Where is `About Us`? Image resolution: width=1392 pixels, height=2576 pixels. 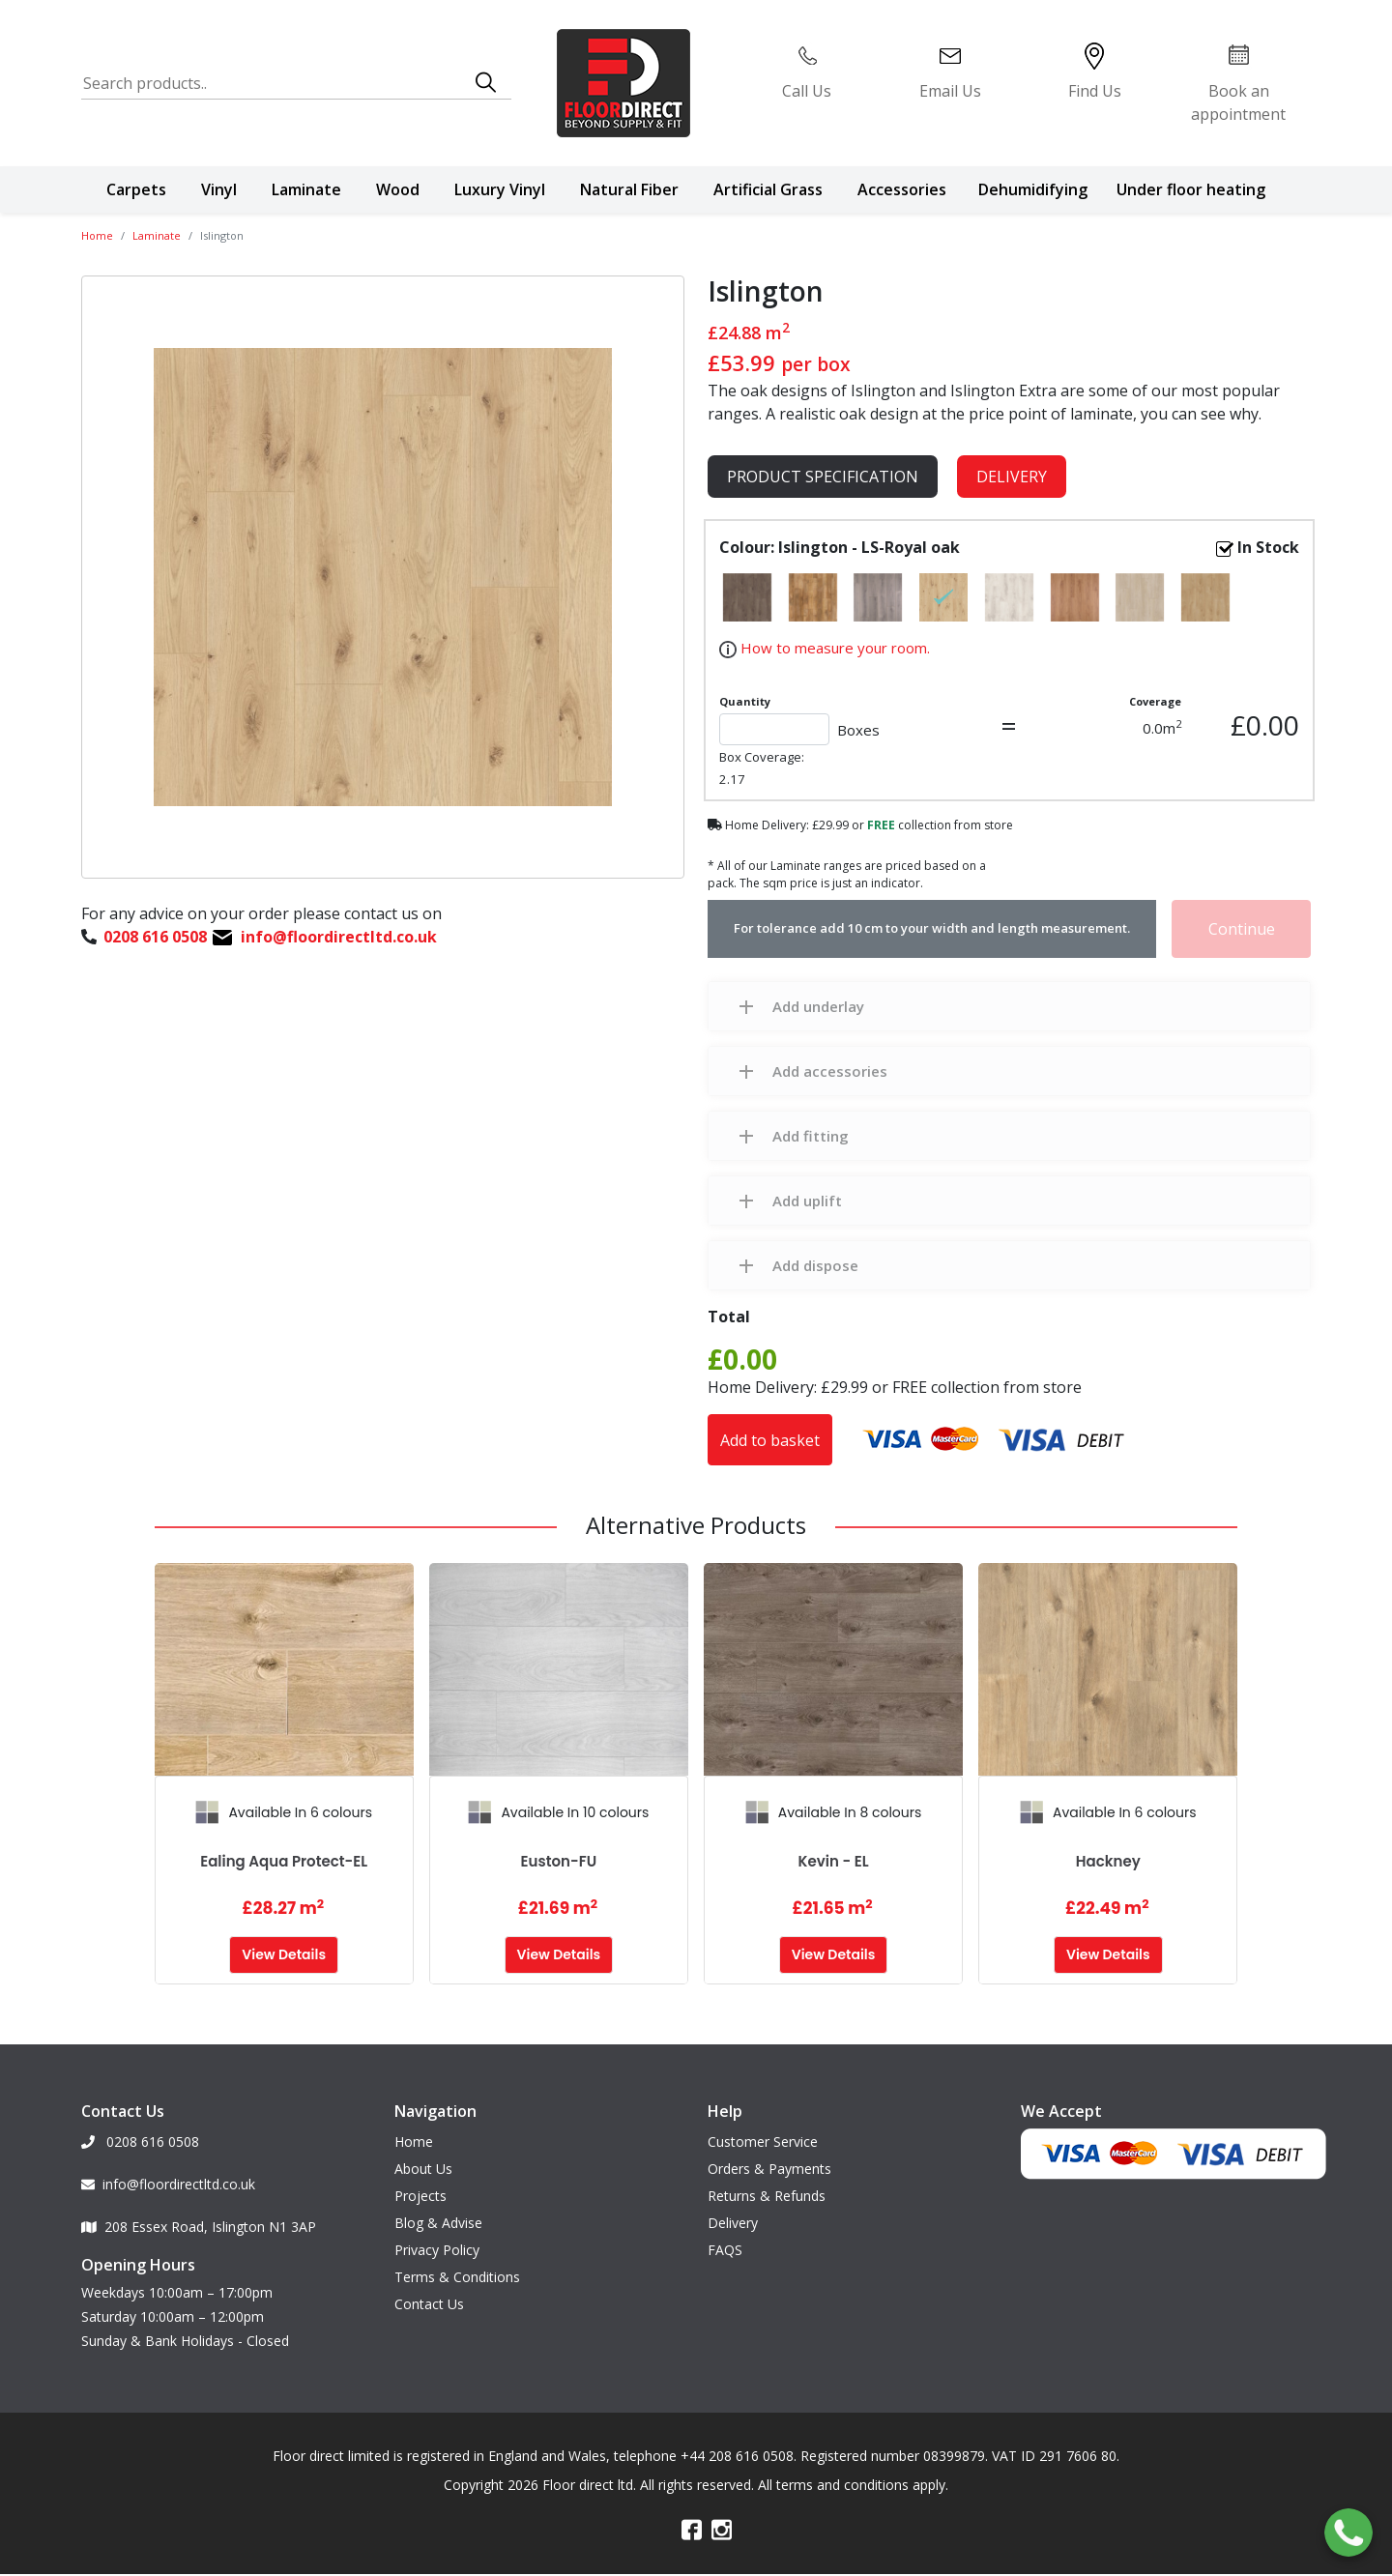
About Us is located at coordinates (423, 2155).